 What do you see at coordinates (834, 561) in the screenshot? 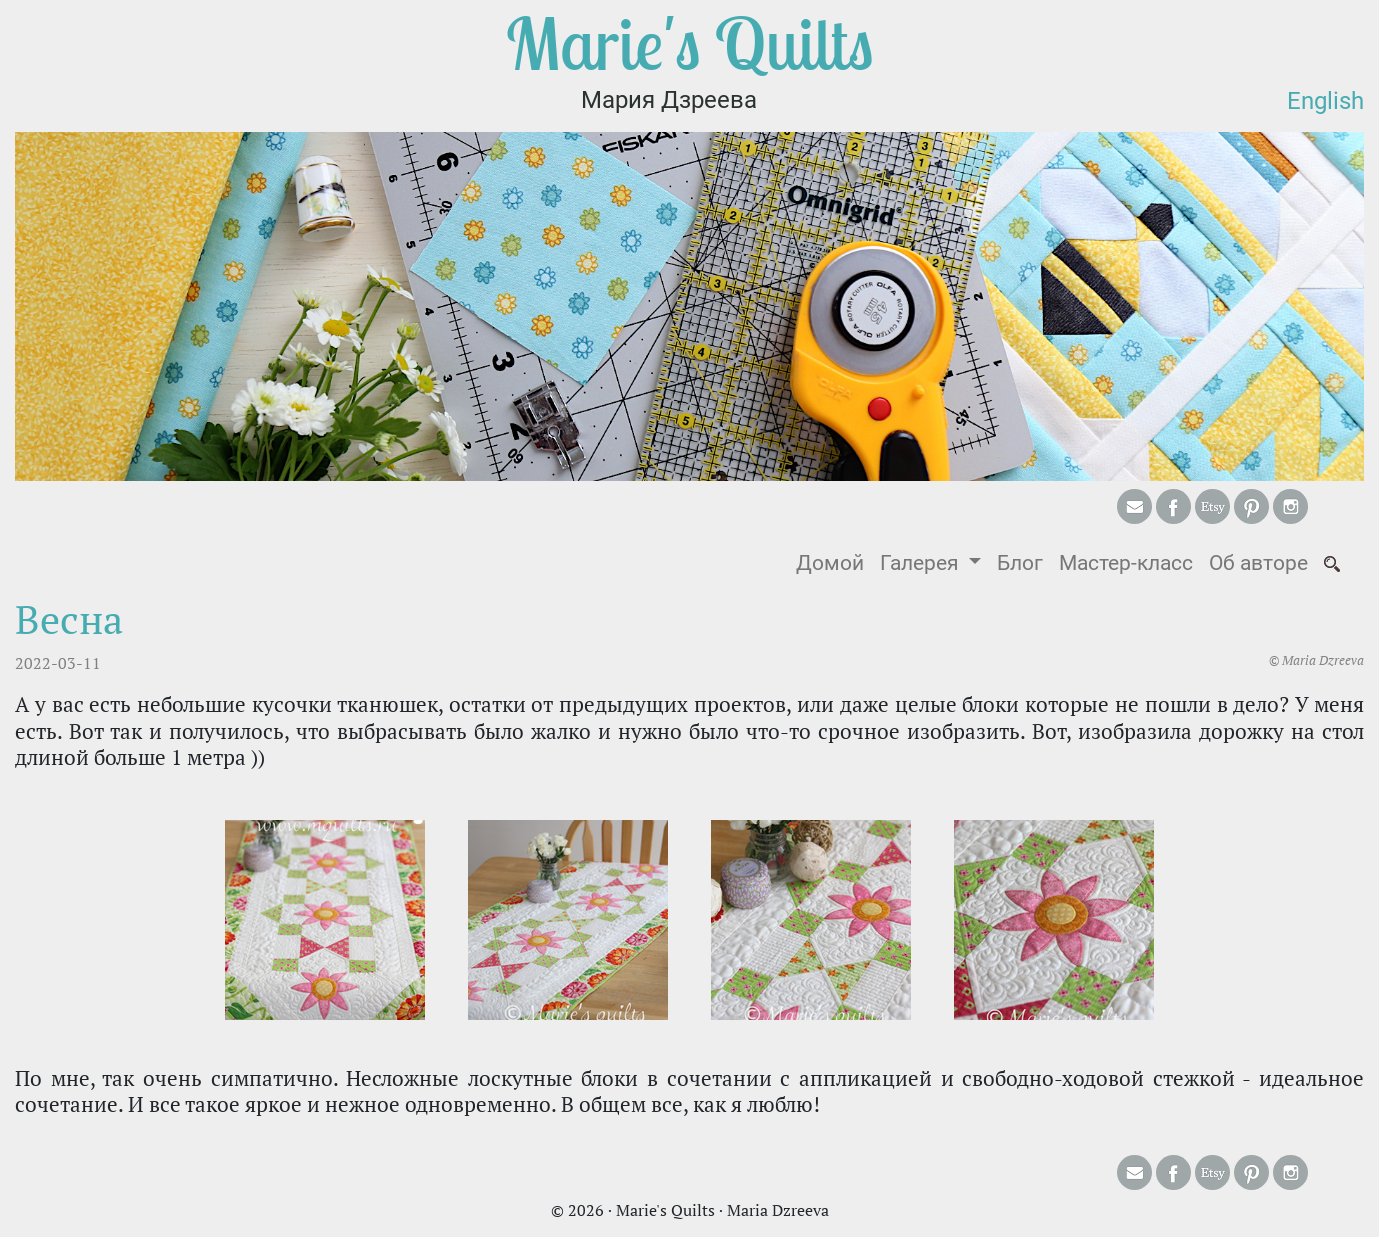
I see `Домой` at bounding box center [834, 561].